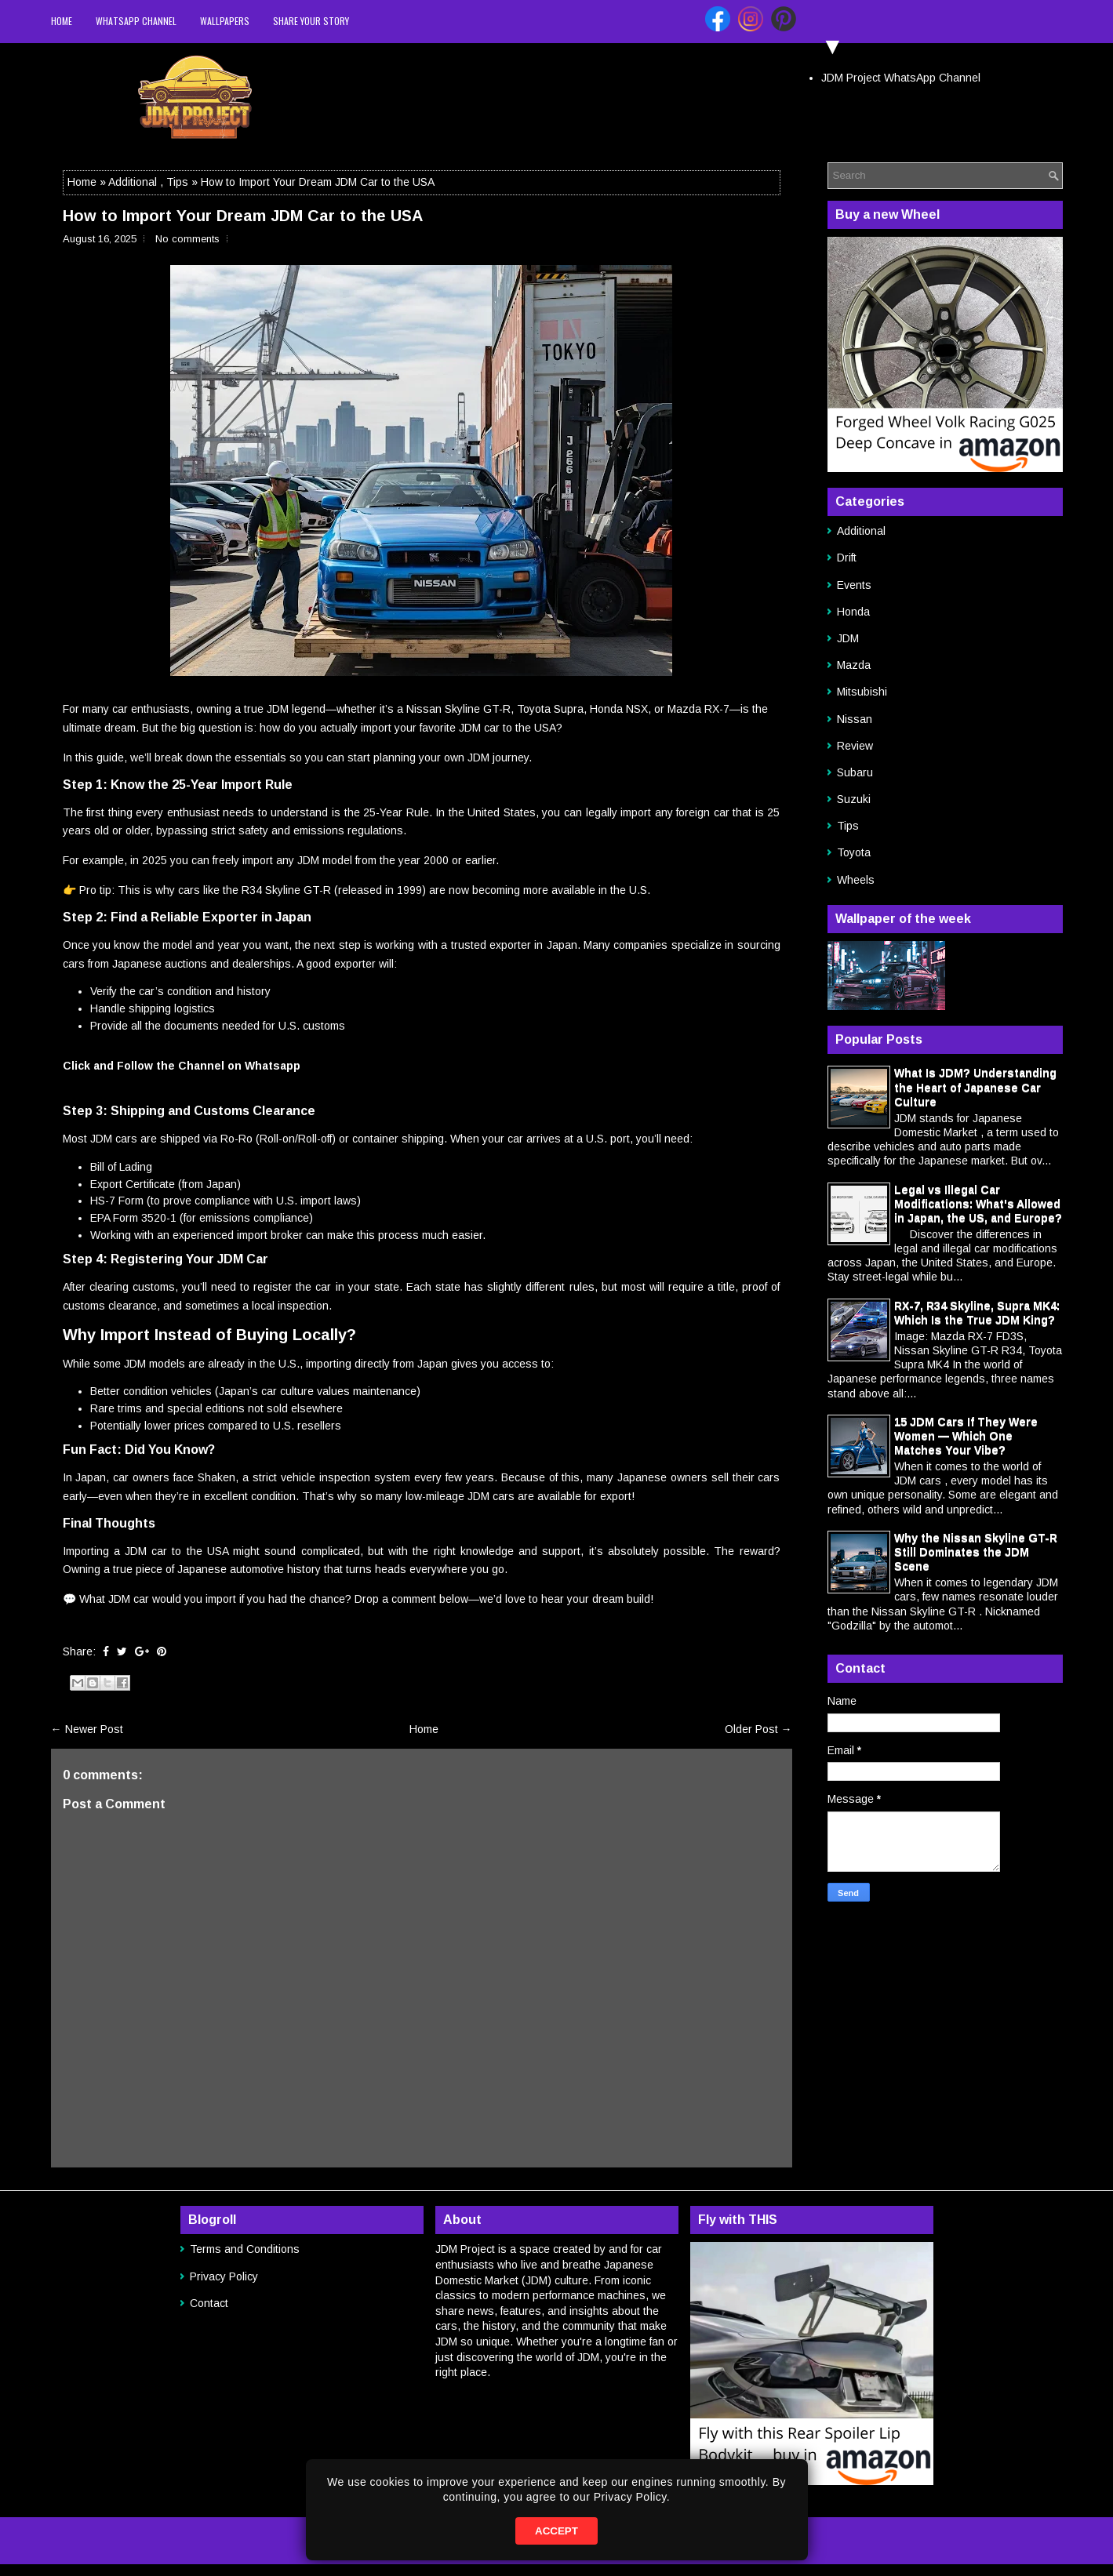  Describe the element at coordinates (208, 1065) in the screenshot. I see `Follow the Channel on Whatsapp` at that location.